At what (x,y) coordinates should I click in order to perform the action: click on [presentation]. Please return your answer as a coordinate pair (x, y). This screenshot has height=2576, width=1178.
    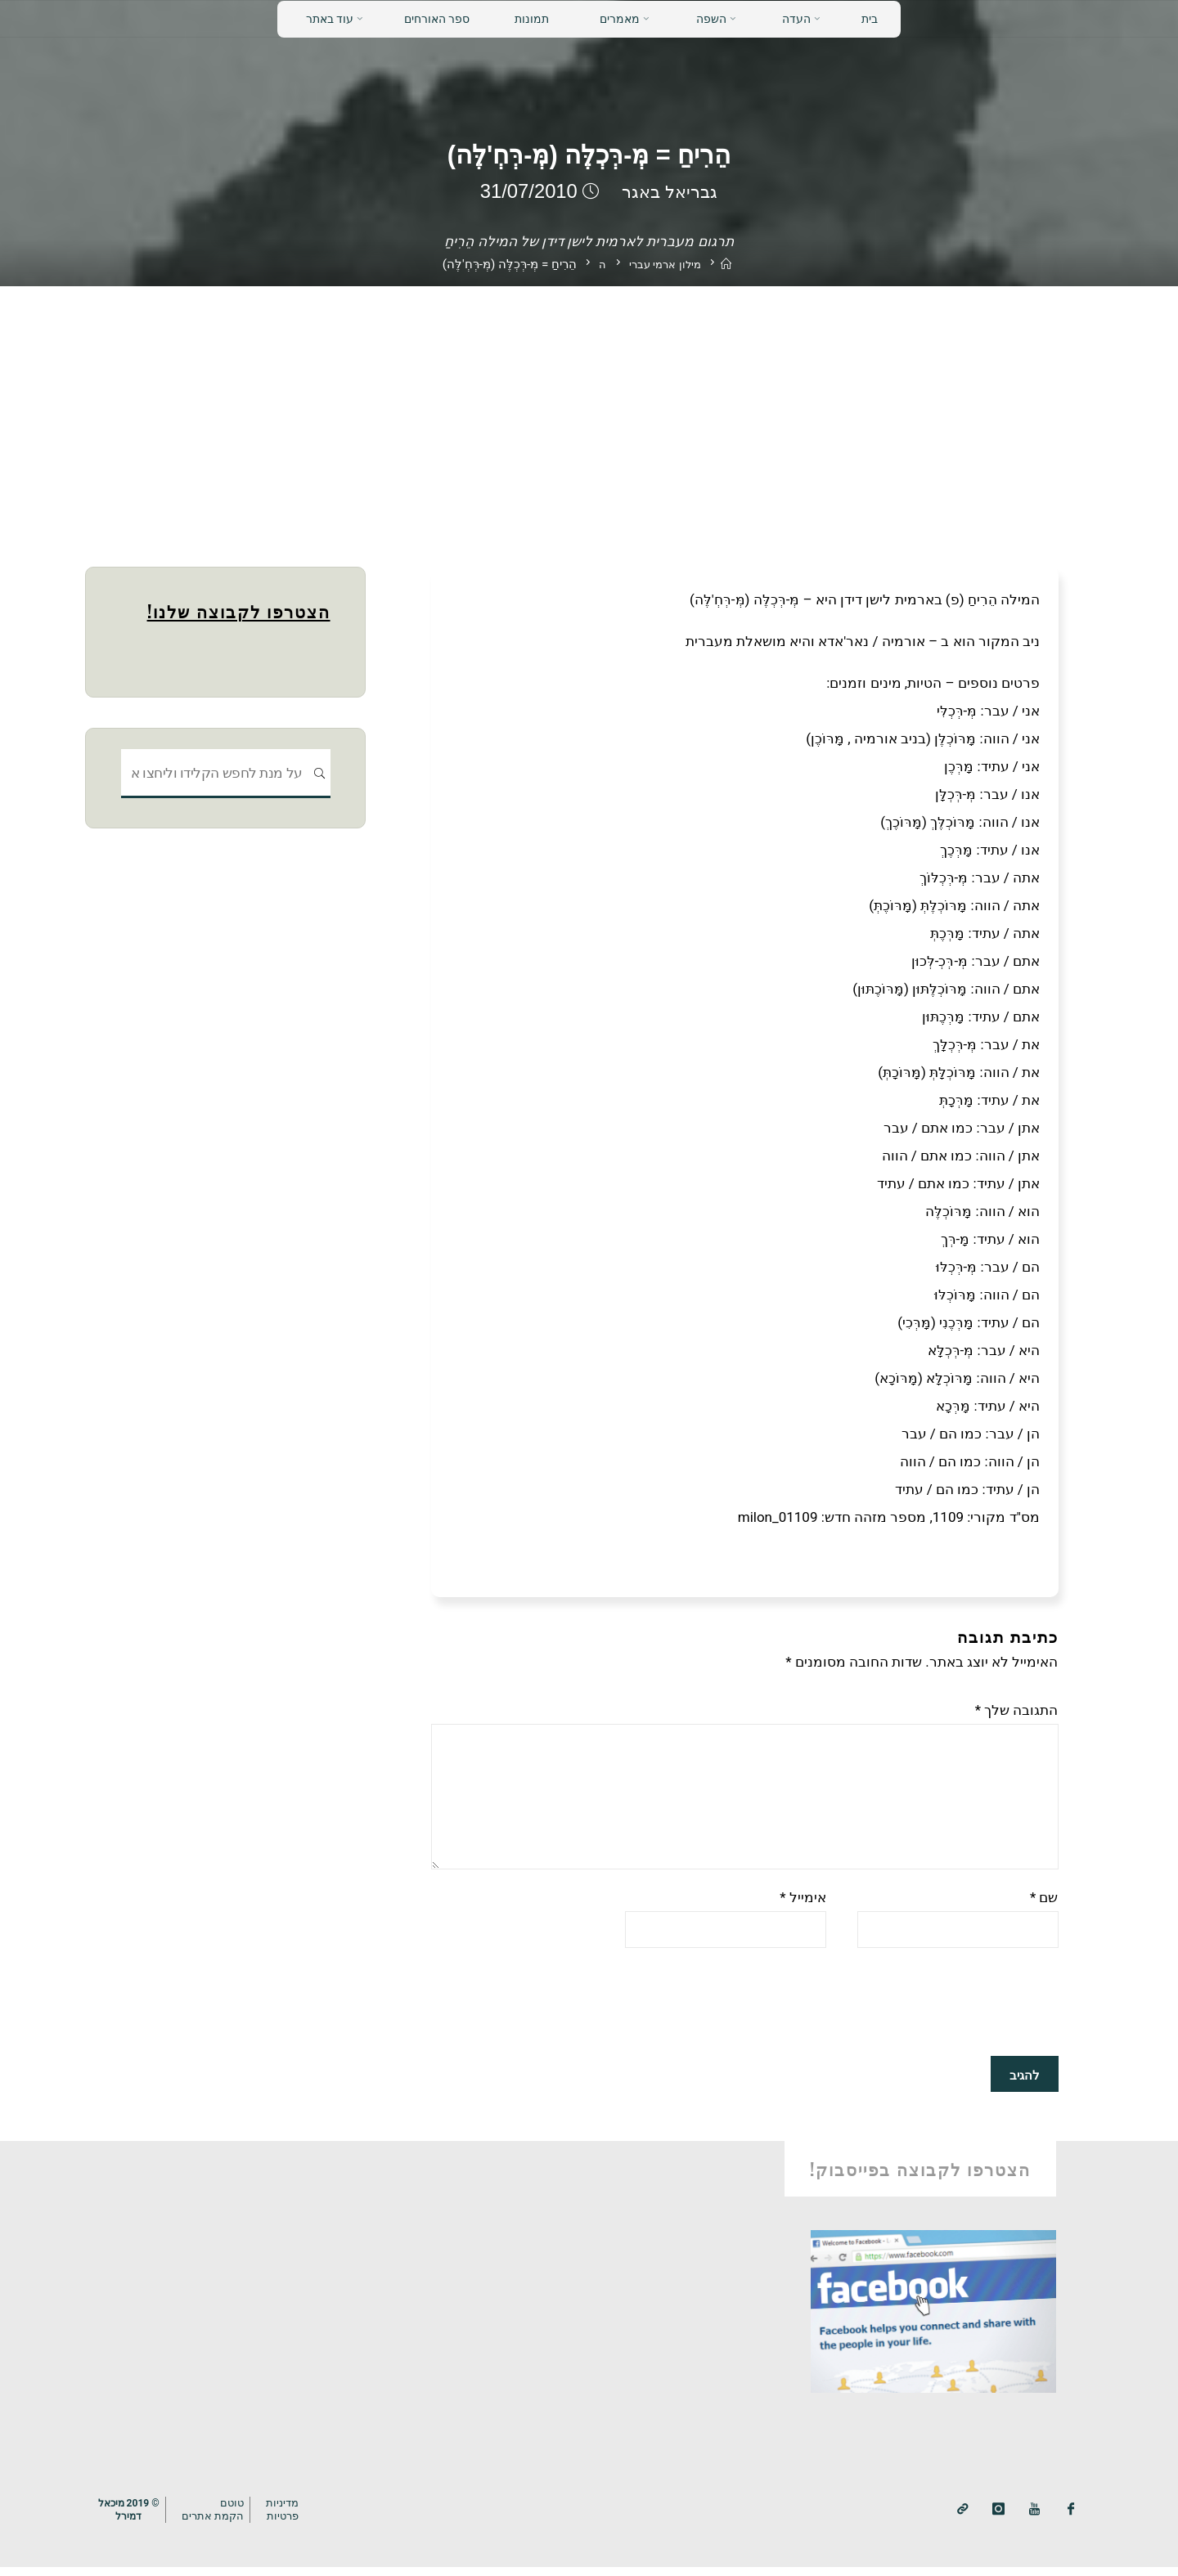
    Looking at the image, I should click on (934, 2012).